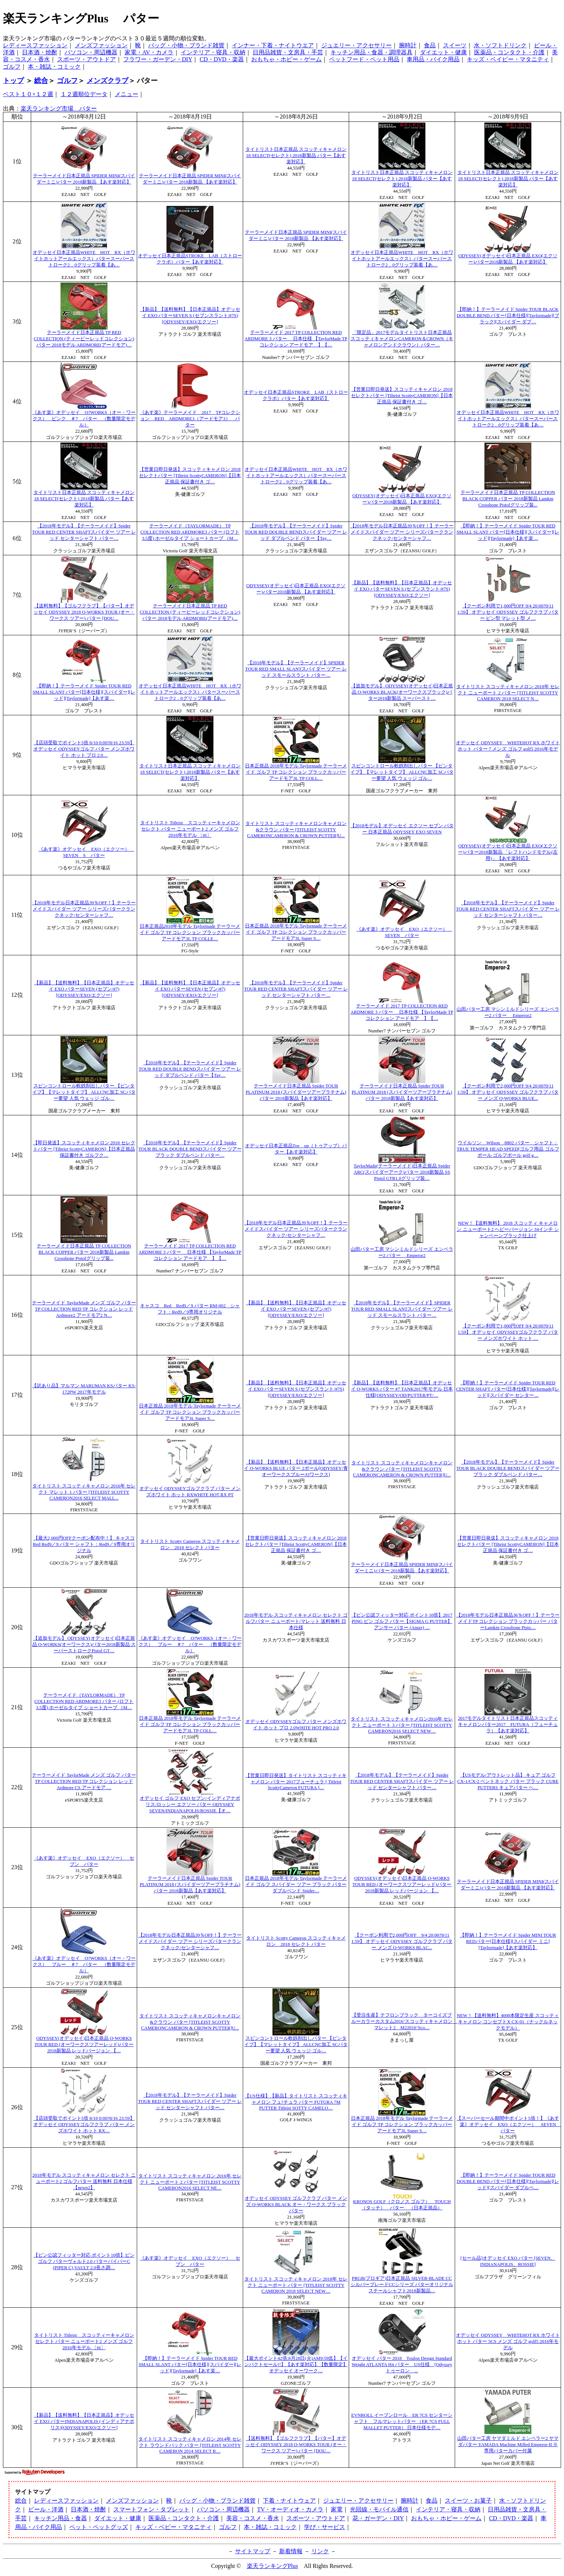  What do you see at coordinates (320, 2551) in the screenshot?
I see `リンク` at bounding box center [320, 2551].